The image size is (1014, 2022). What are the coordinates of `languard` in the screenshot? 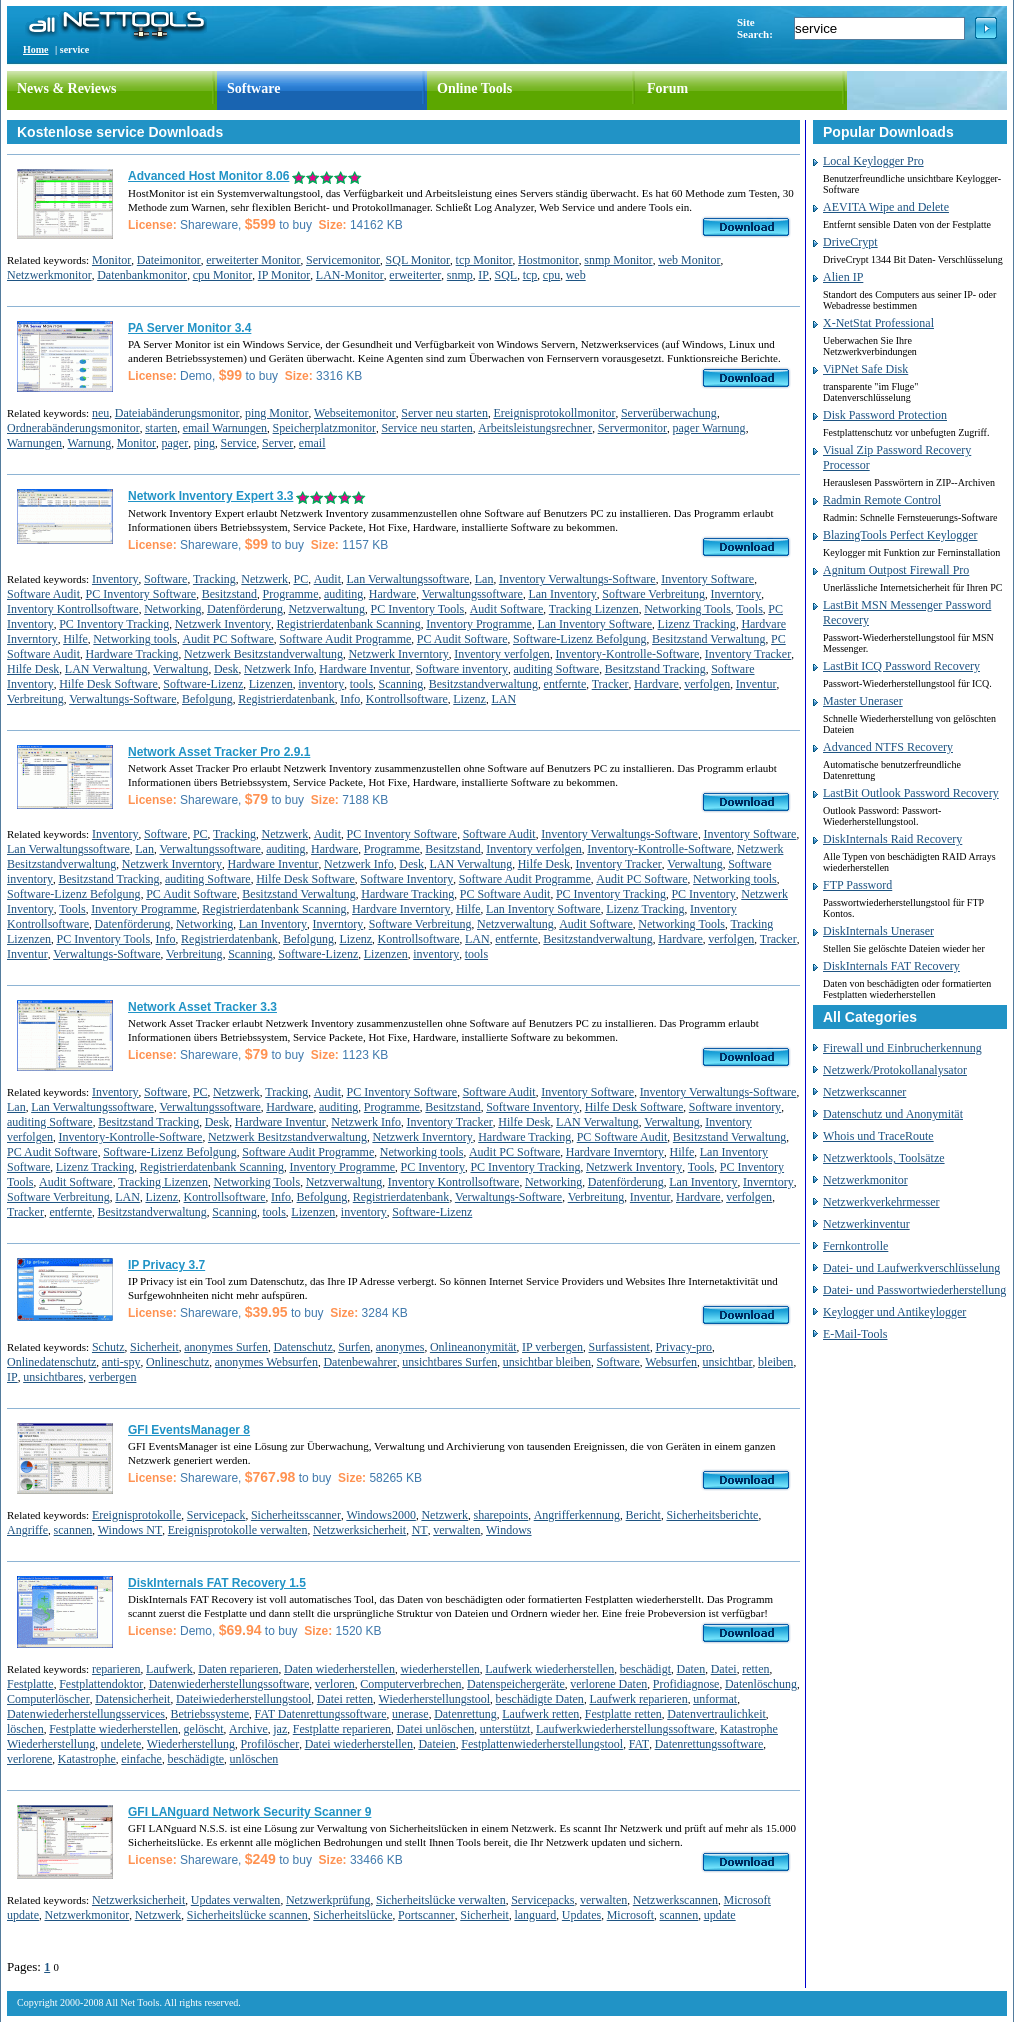 It's located at (535, 1915).